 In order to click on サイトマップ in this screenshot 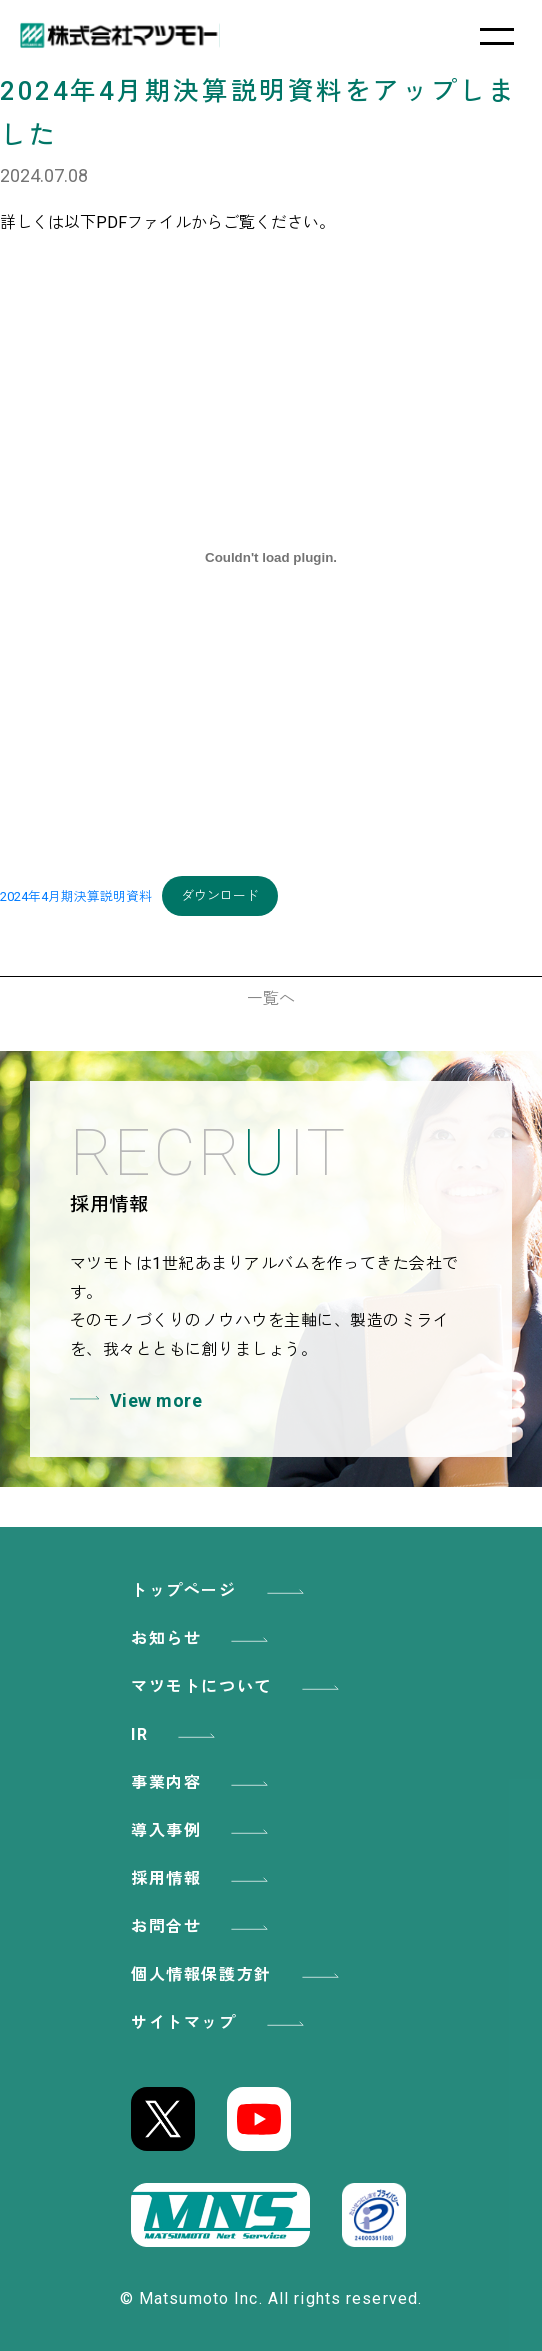, I will do `click(221, 2022)`.